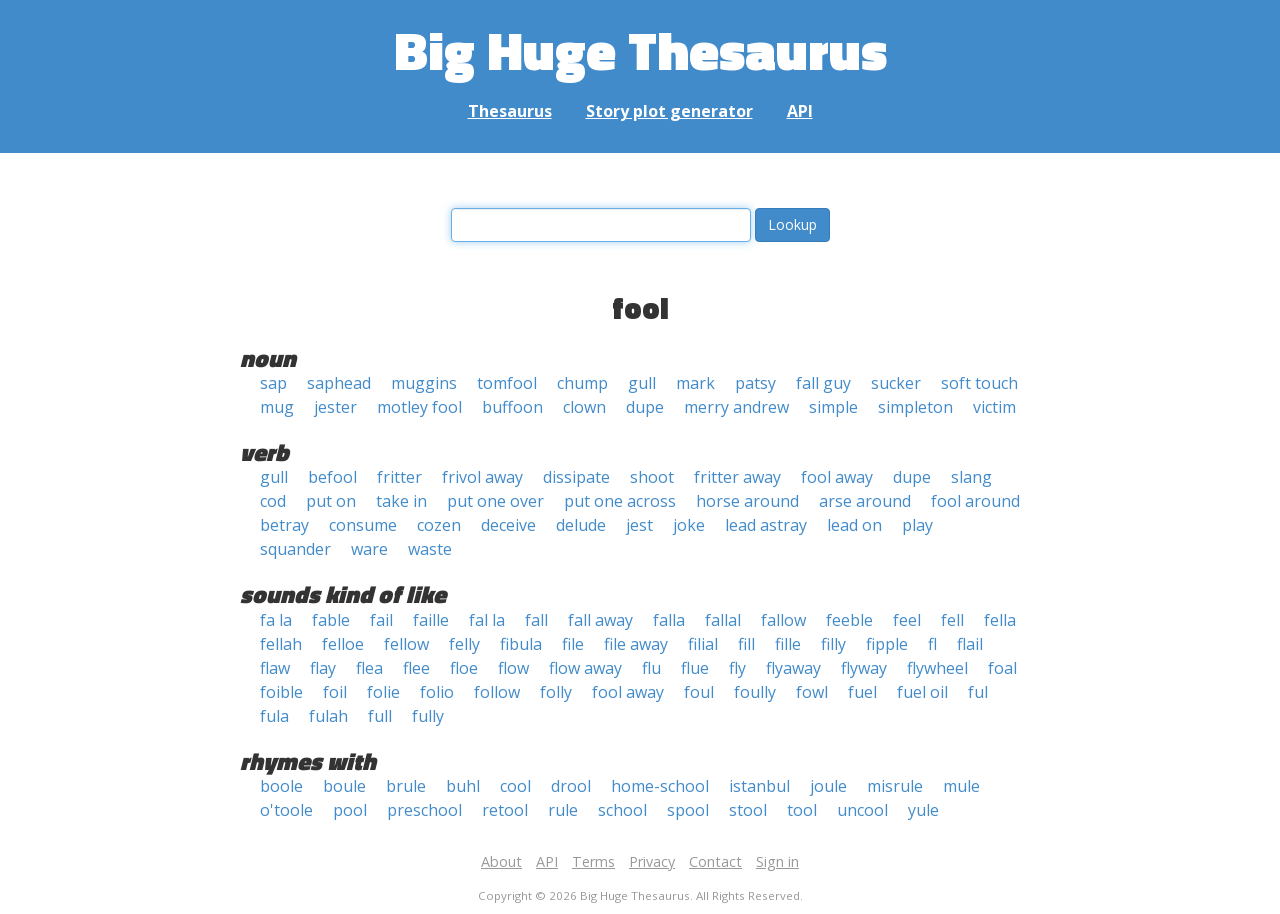  I want to click on boule, so click(344, 786).